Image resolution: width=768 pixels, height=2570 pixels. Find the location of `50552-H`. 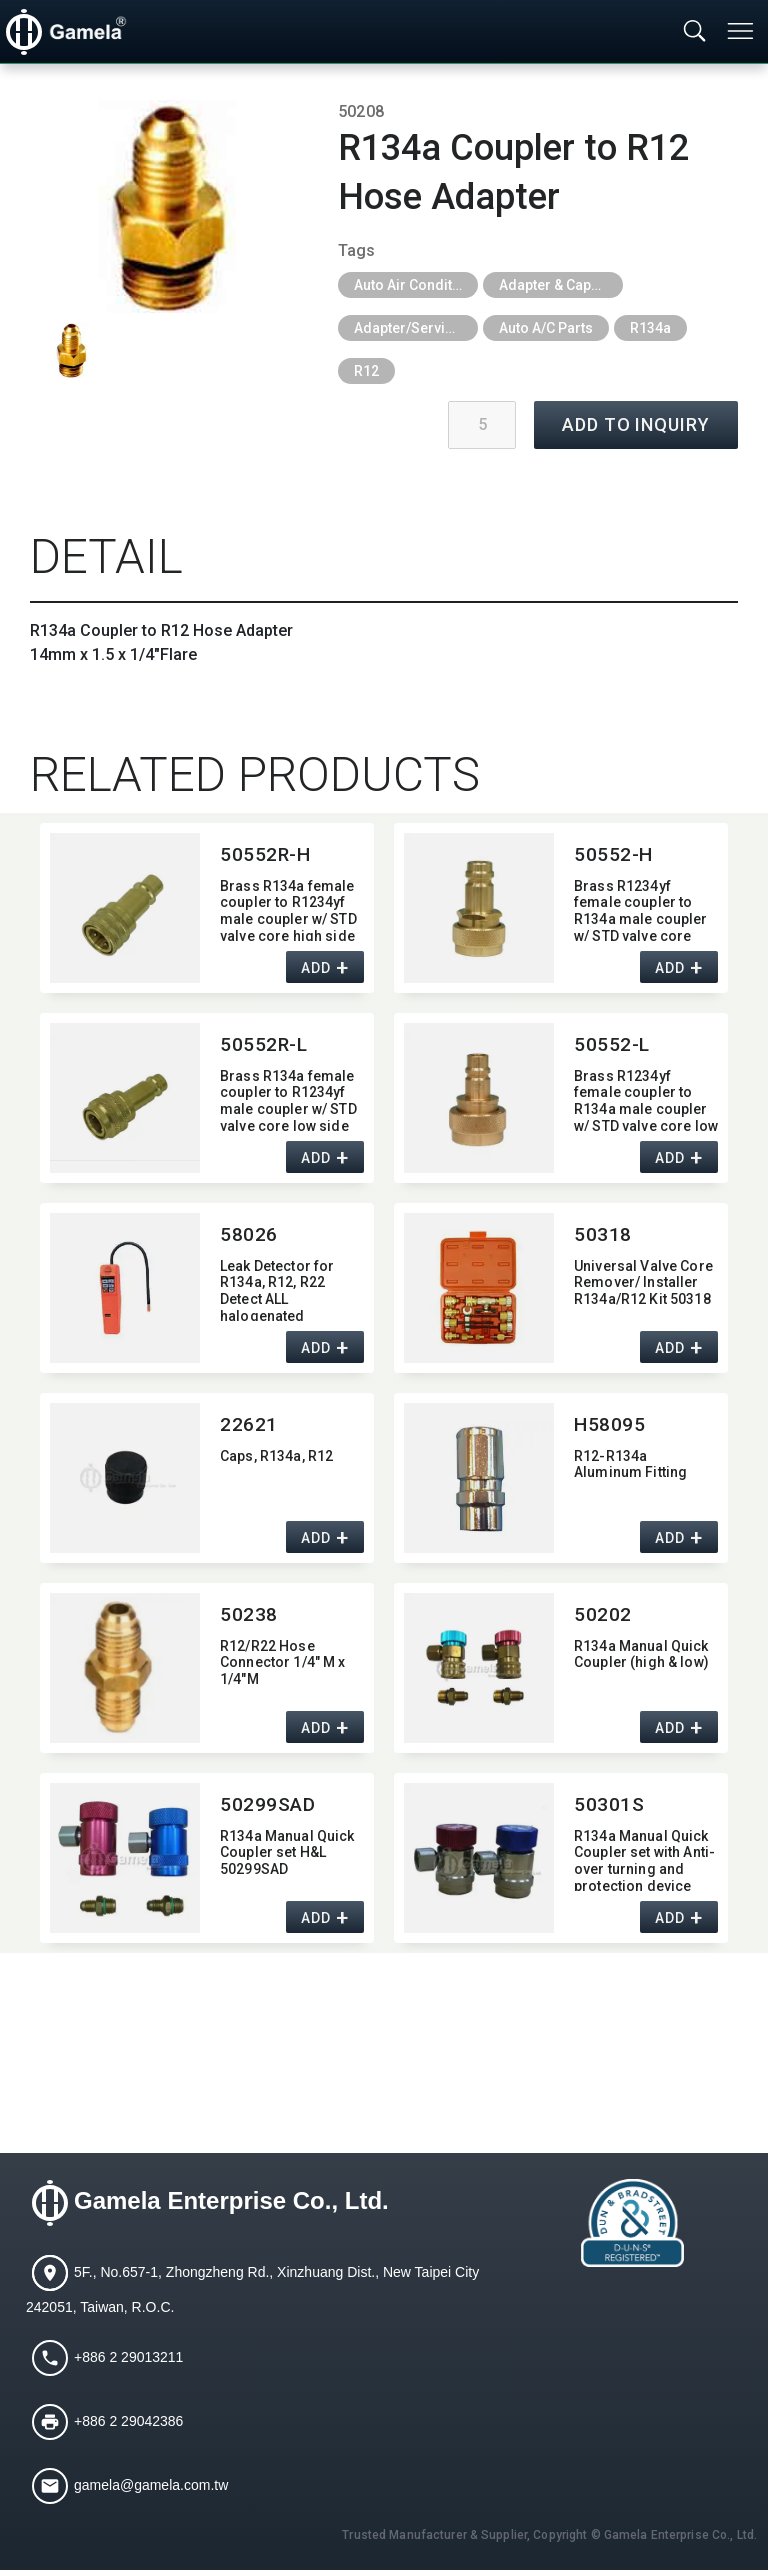

50552-H is located at coordinates (613, 854).